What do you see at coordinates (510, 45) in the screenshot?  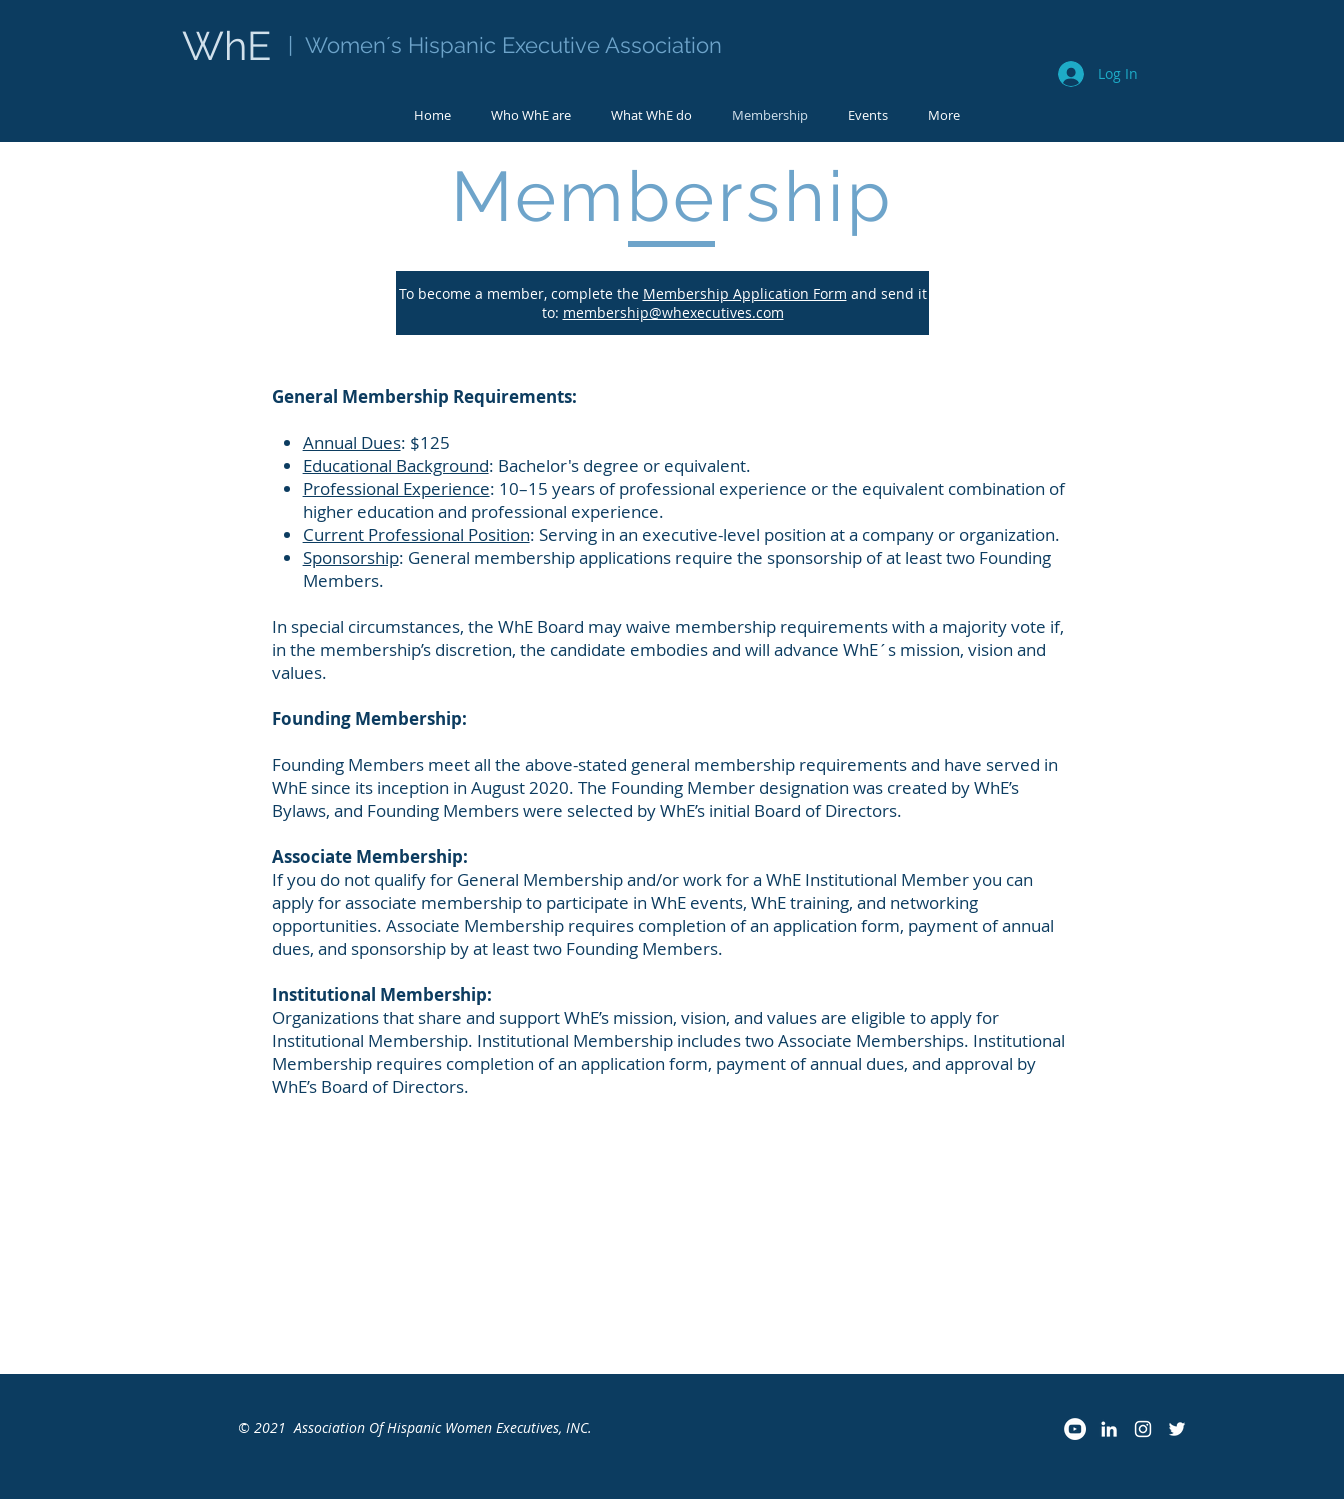 I see `Women´s Hispanic Executive Association` at bounding box center [510, 45].